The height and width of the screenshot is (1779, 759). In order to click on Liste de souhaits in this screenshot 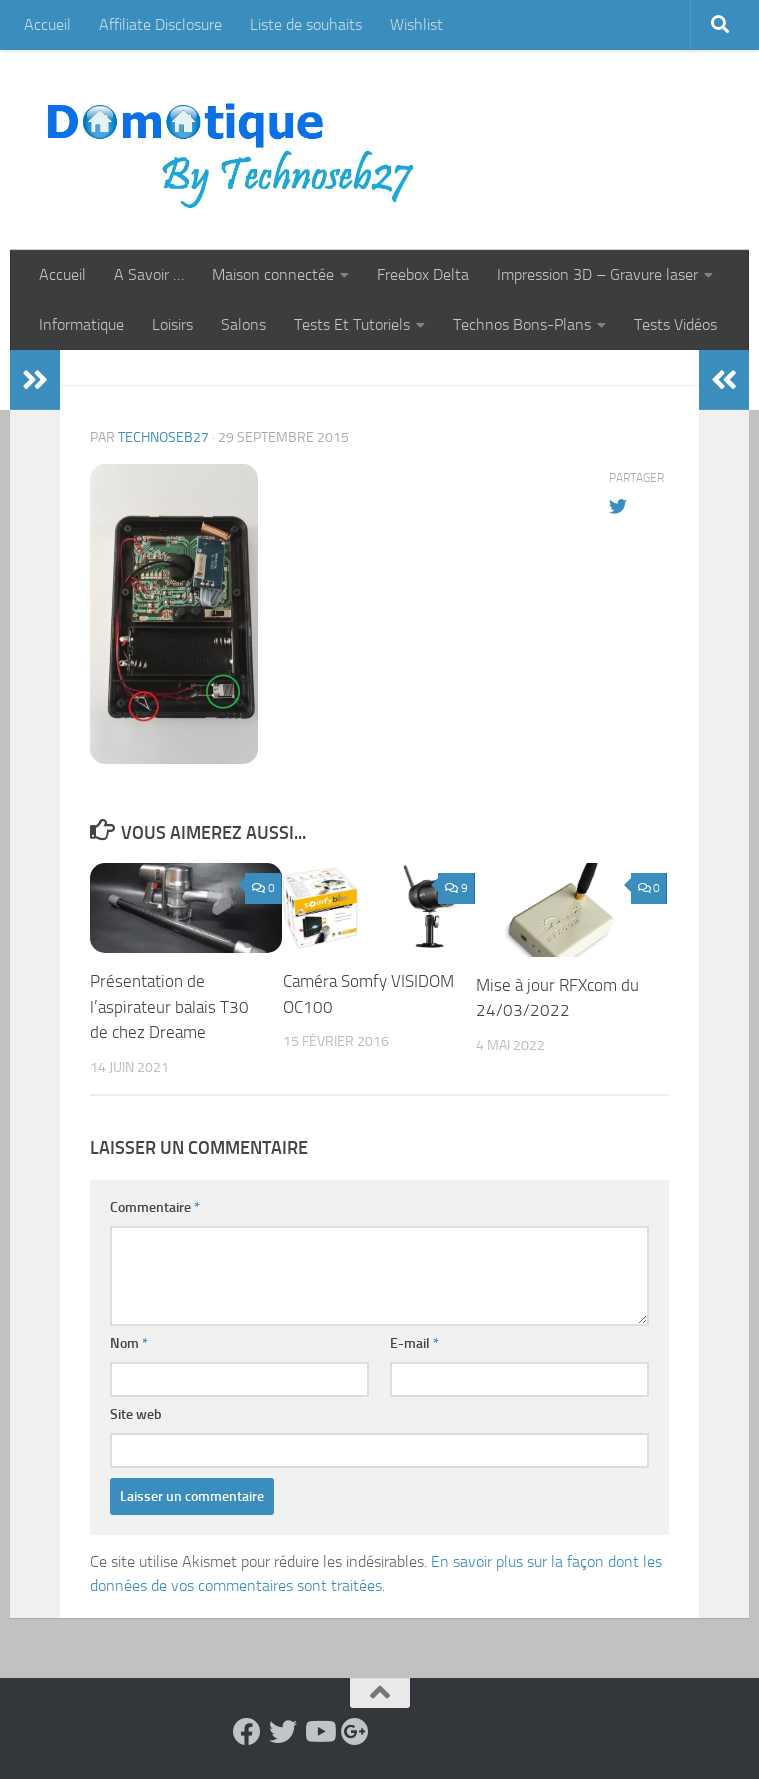, I will do `click(306, 24)`.